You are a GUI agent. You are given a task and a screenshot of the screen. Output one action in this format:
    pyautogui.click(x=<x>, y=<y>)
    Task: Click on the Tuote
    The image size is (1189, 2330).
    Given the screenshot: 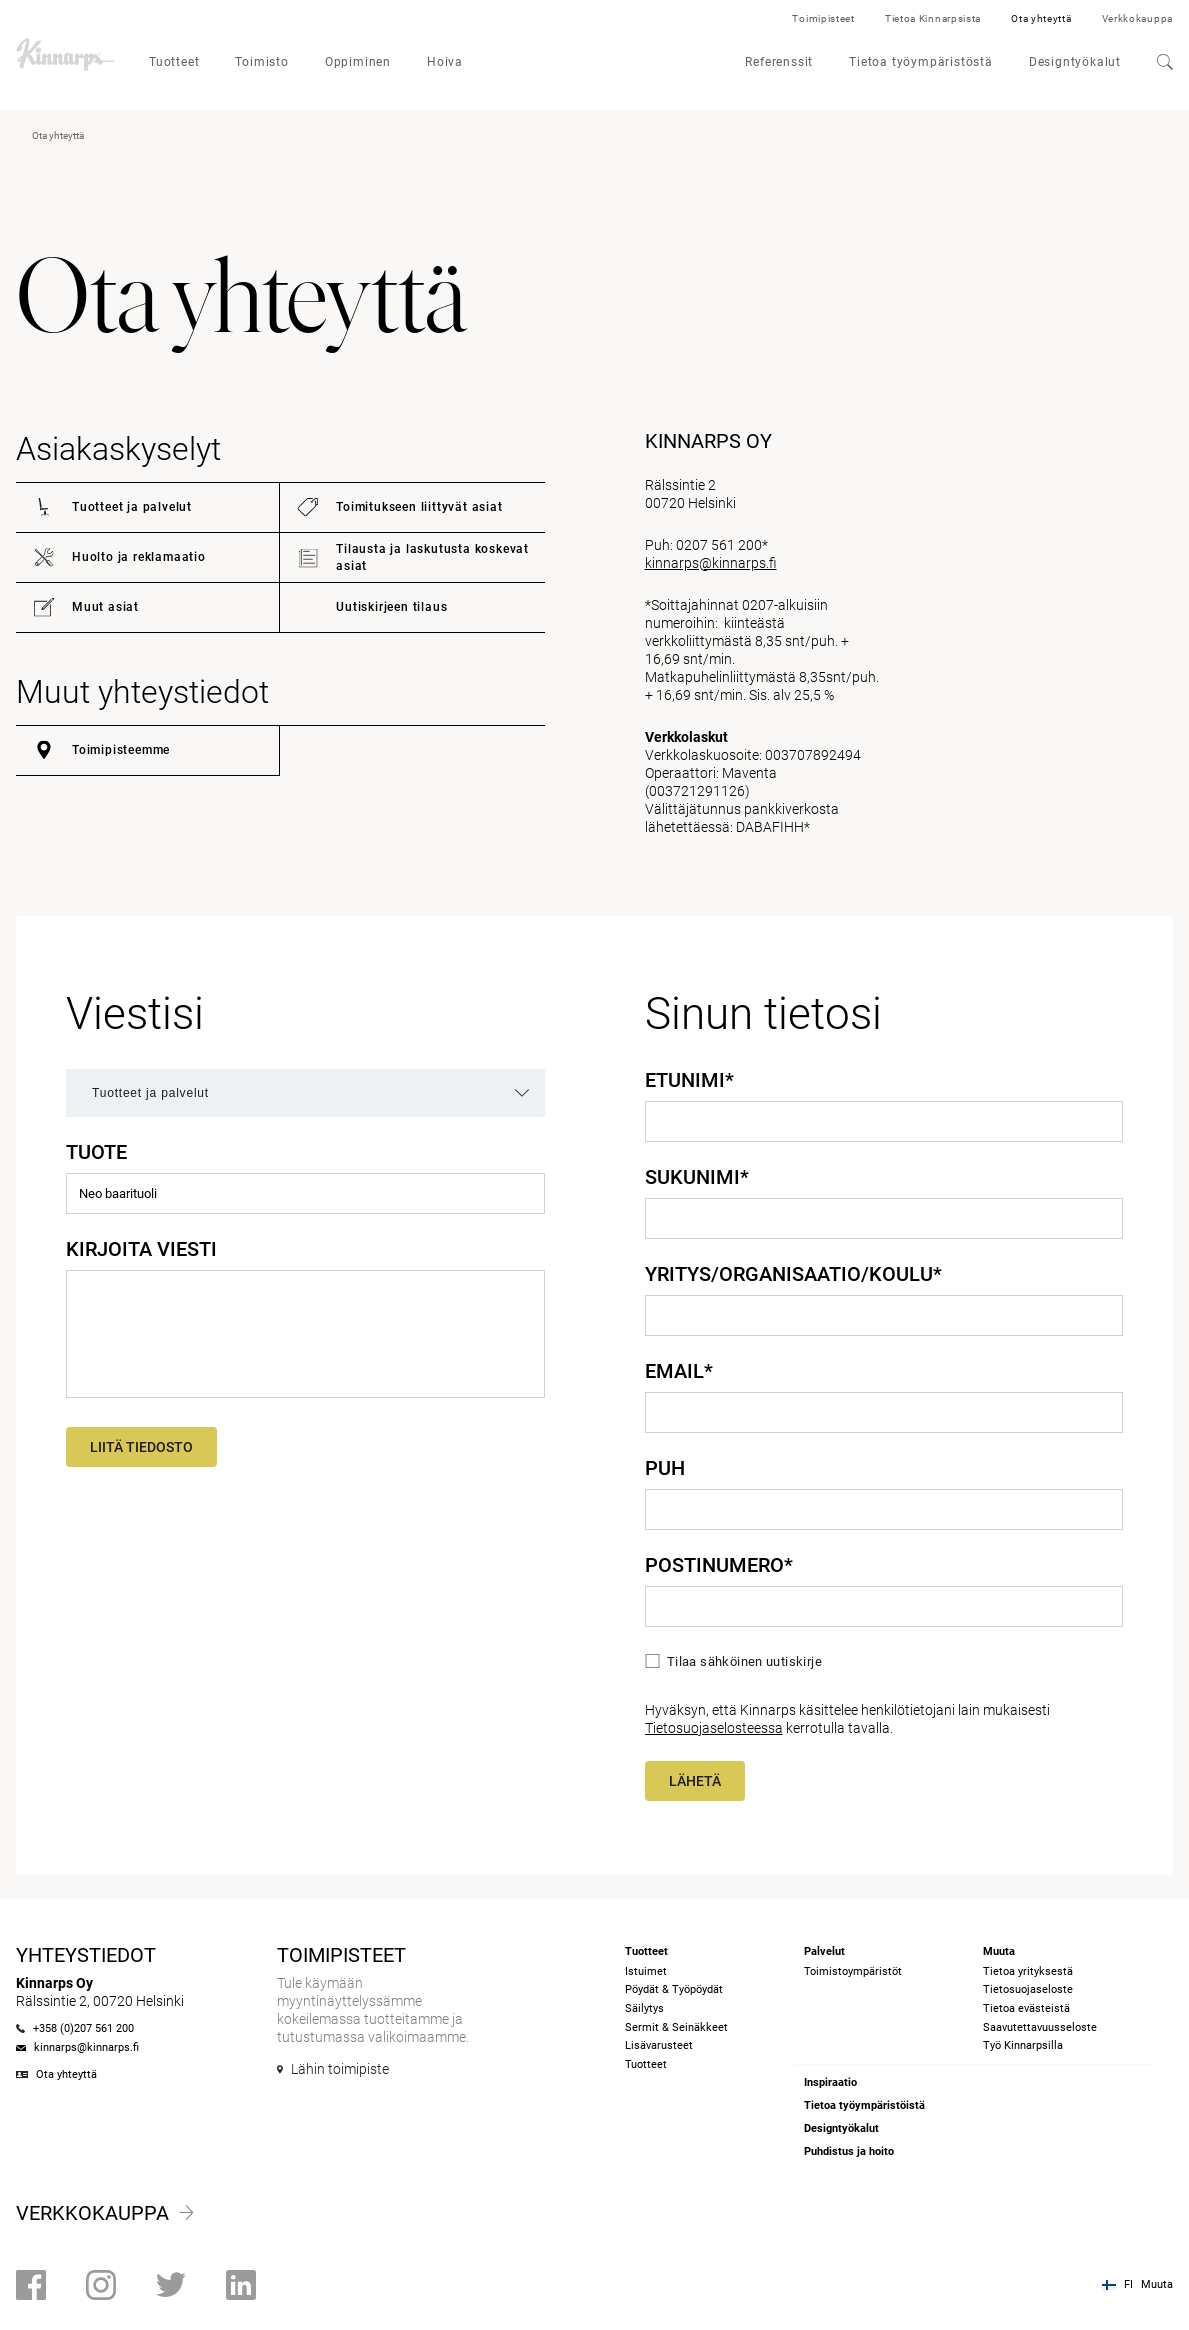 What is the action you would take?
    pyautogui.click(x=96, y=1152)
    